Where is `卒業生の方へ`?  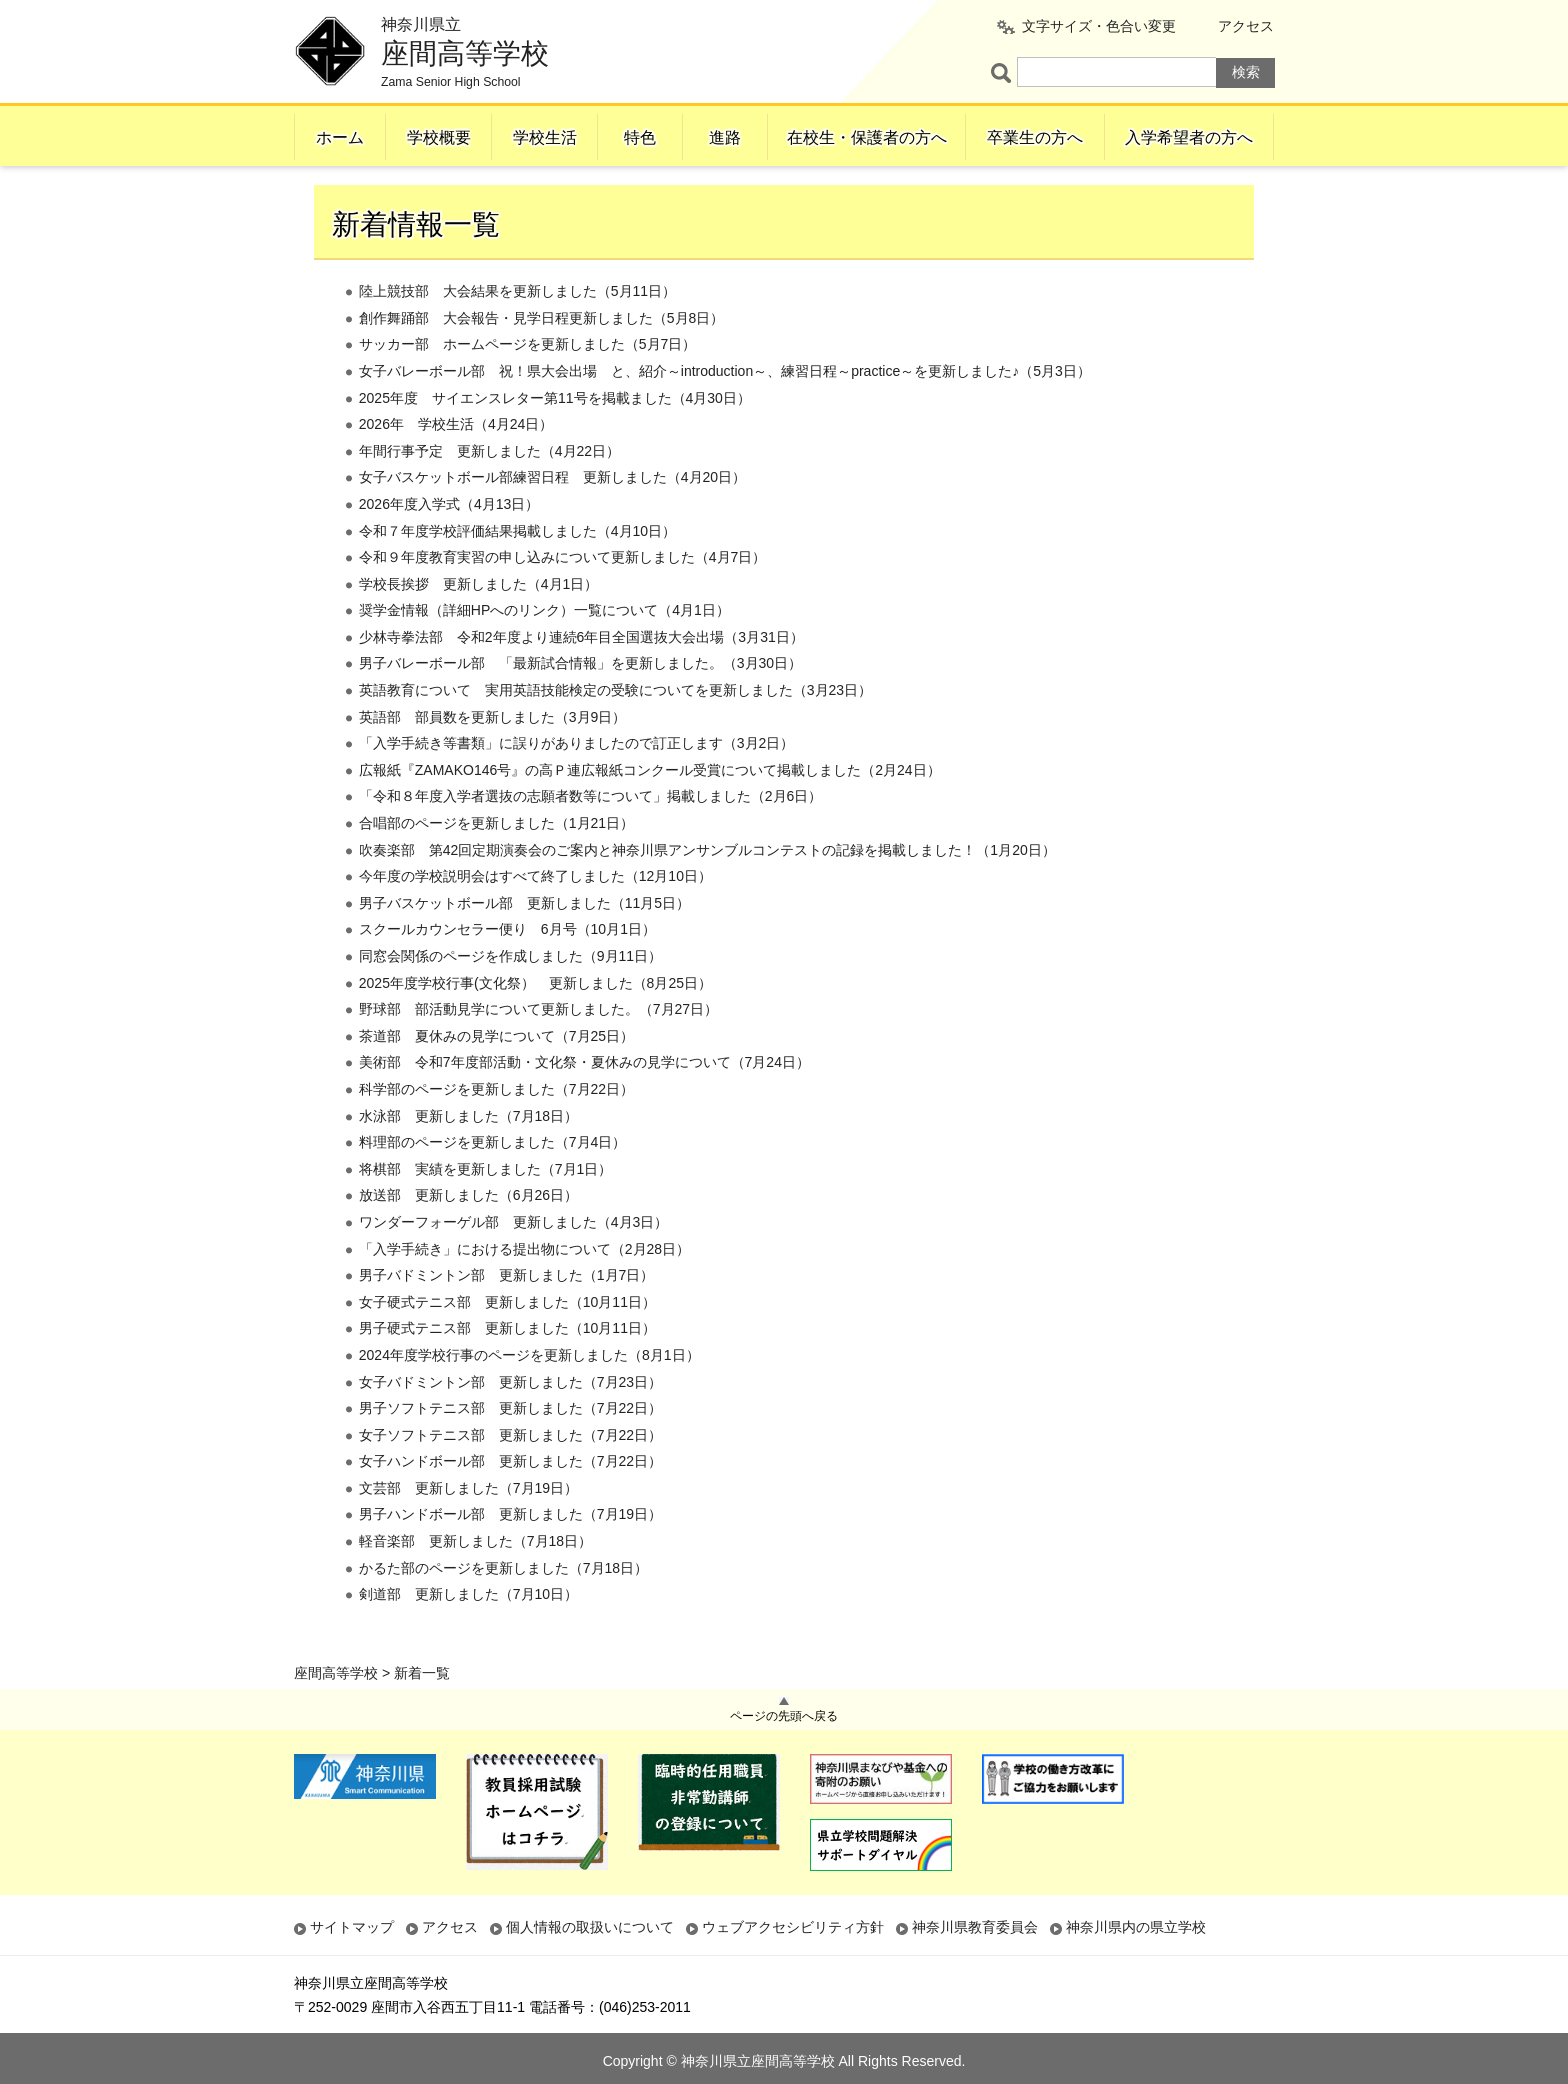
卒業生の方へ is located at coordinates (1035, 137).